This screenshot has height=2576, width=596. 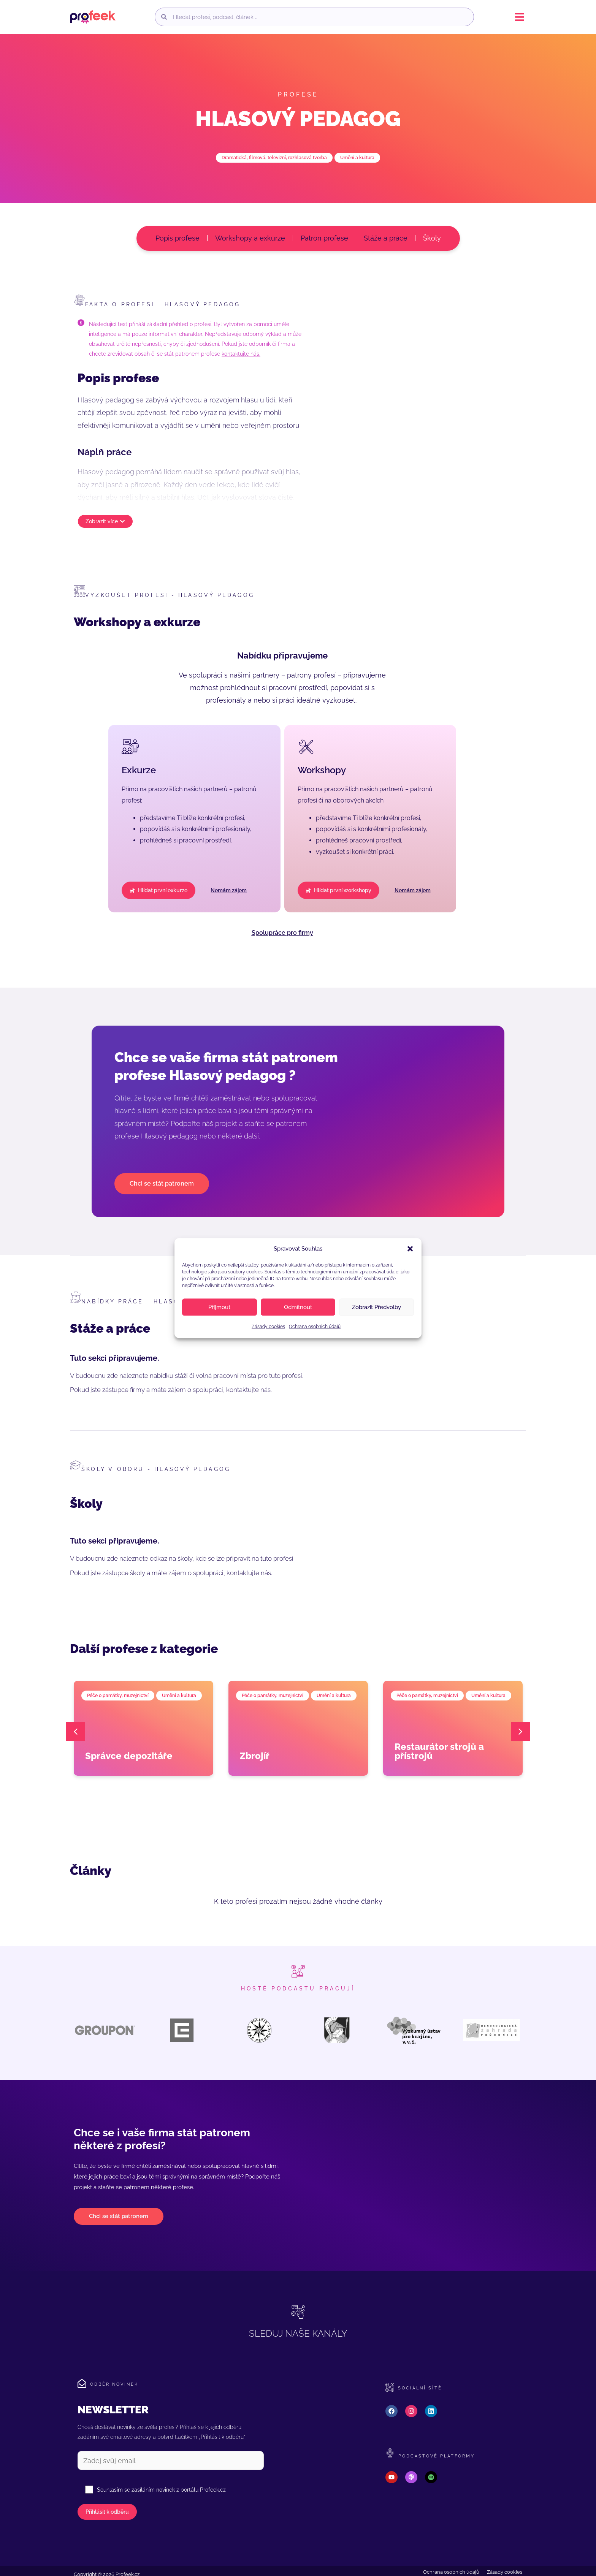 What do you see at coordinates (376, 1307) in the screenshot?
I see `Zobrazit předvolby` at bounding box center [376, 1307].